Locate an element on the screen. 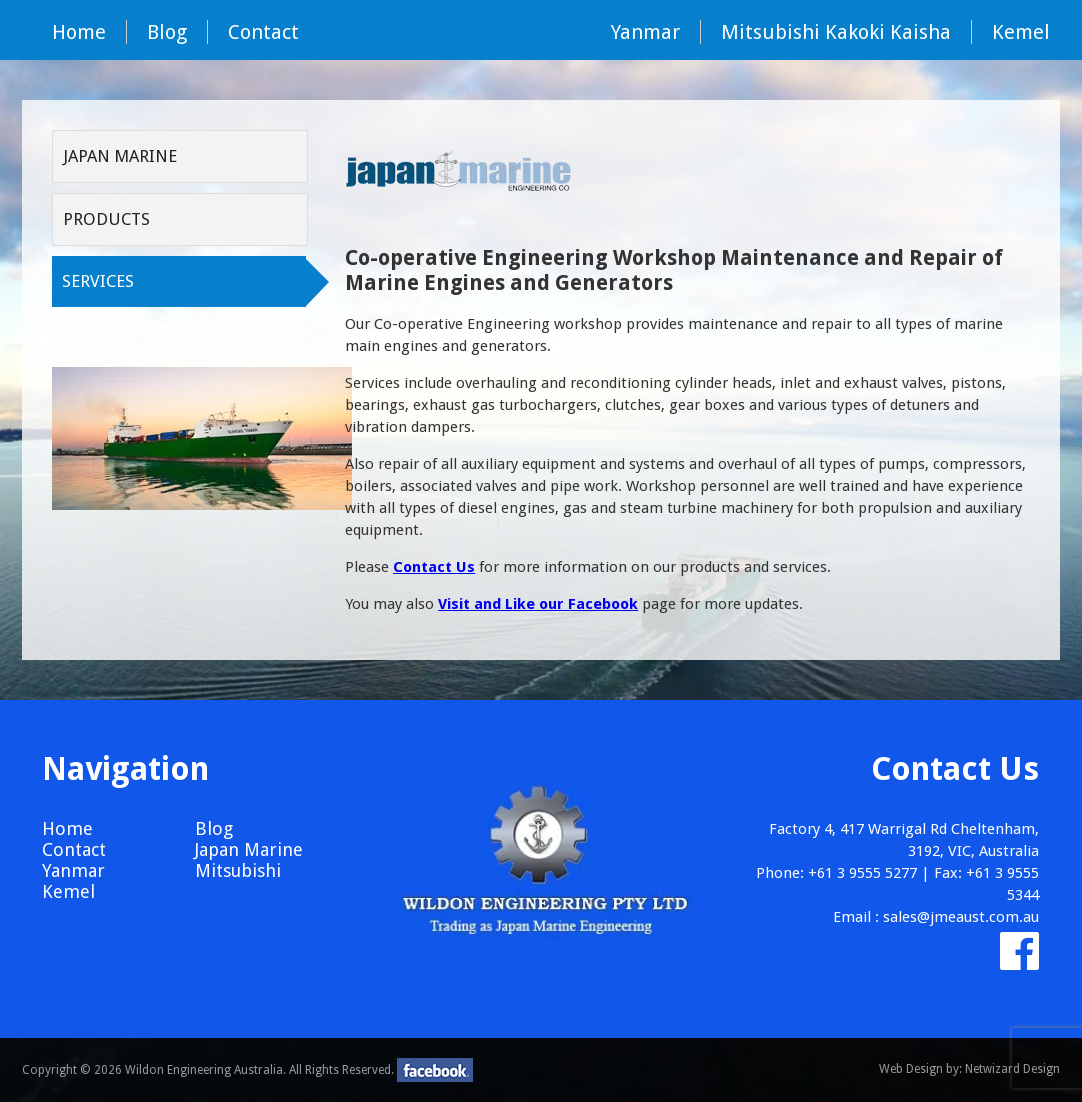 This screenshot has height=1102, width=1082. Products is located at coordinates (106, 219).